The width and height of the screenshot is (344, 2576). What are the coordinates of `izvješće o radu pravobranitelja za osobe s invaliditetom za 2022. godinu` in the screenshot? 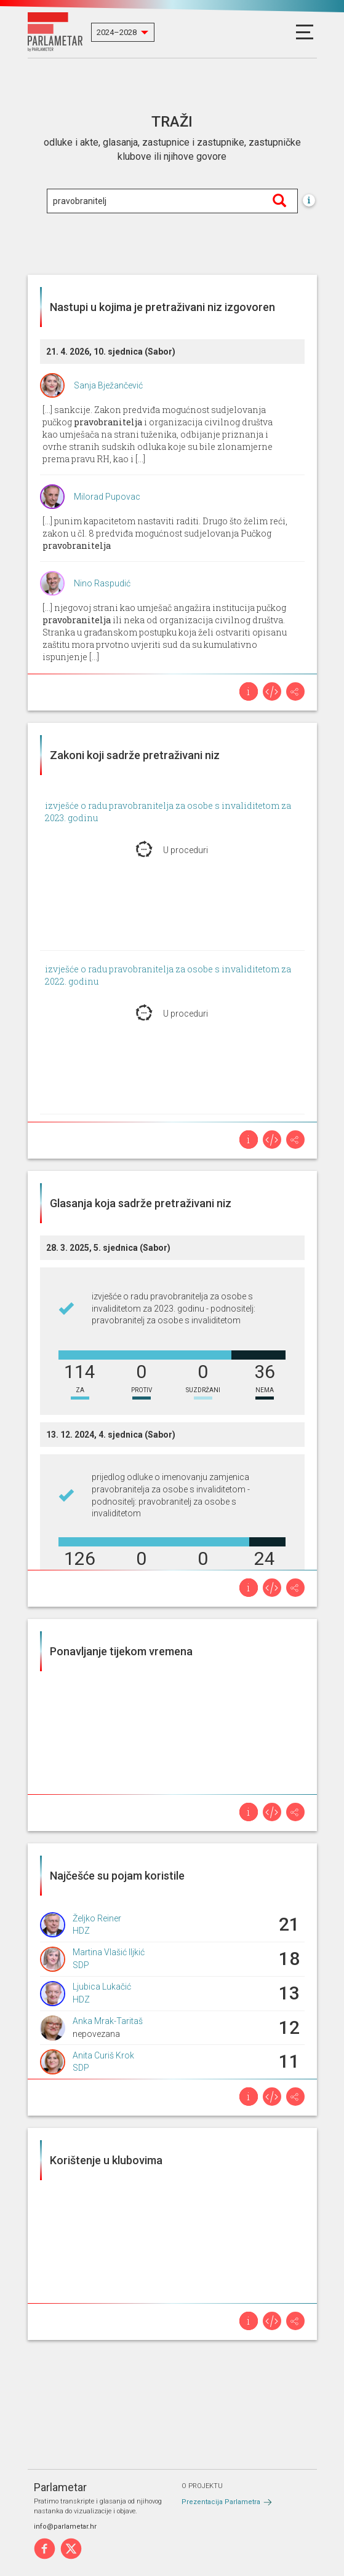 It's located at (168, 975).